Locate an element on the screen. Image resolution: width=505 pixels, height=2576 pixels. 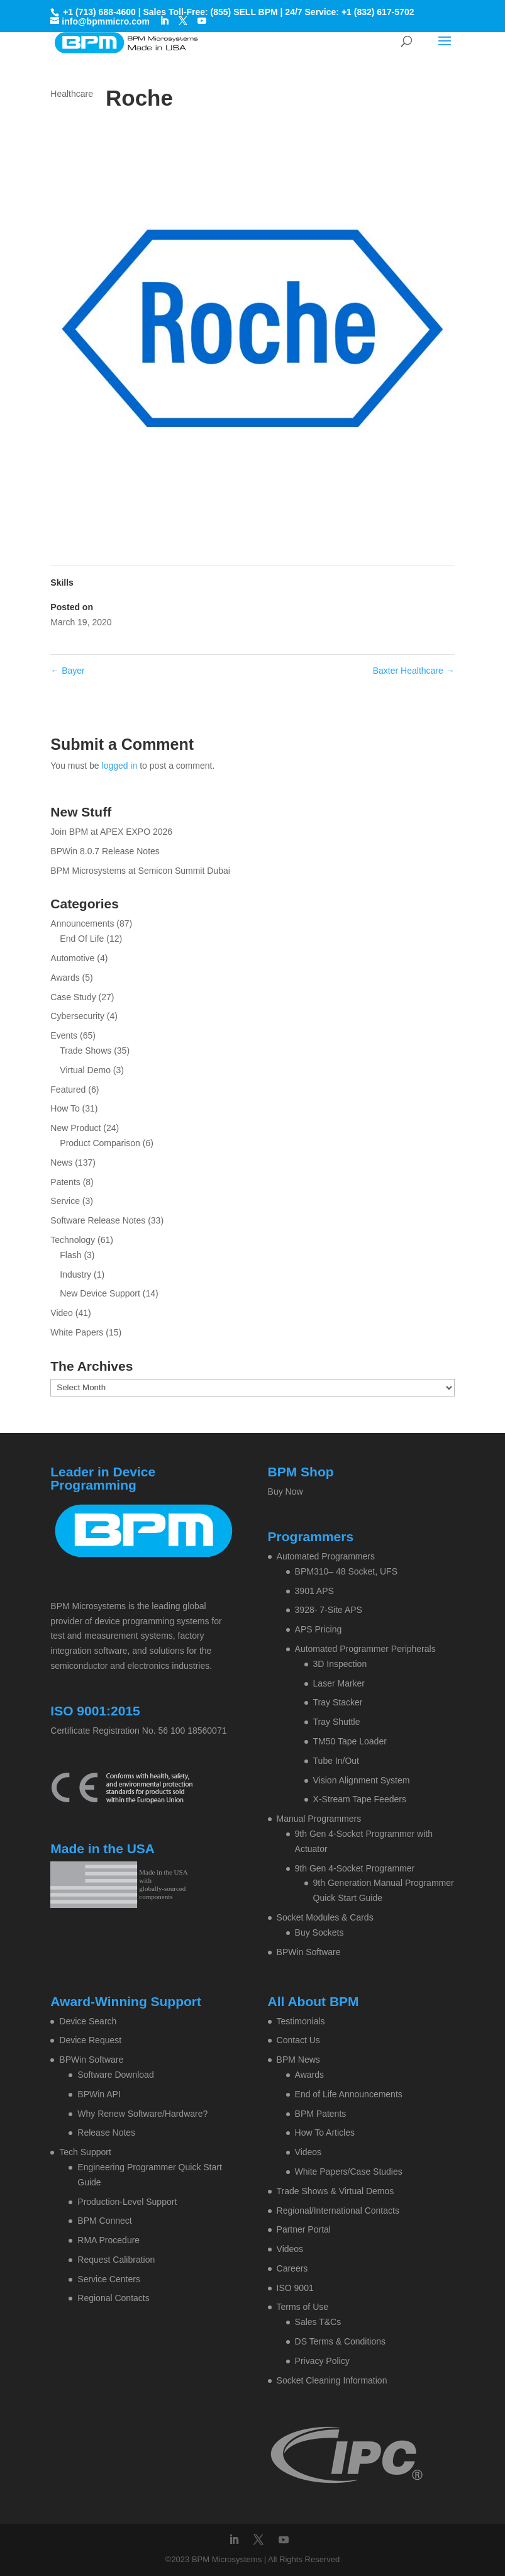
Service Centers is located at coordinates (108, 2279).